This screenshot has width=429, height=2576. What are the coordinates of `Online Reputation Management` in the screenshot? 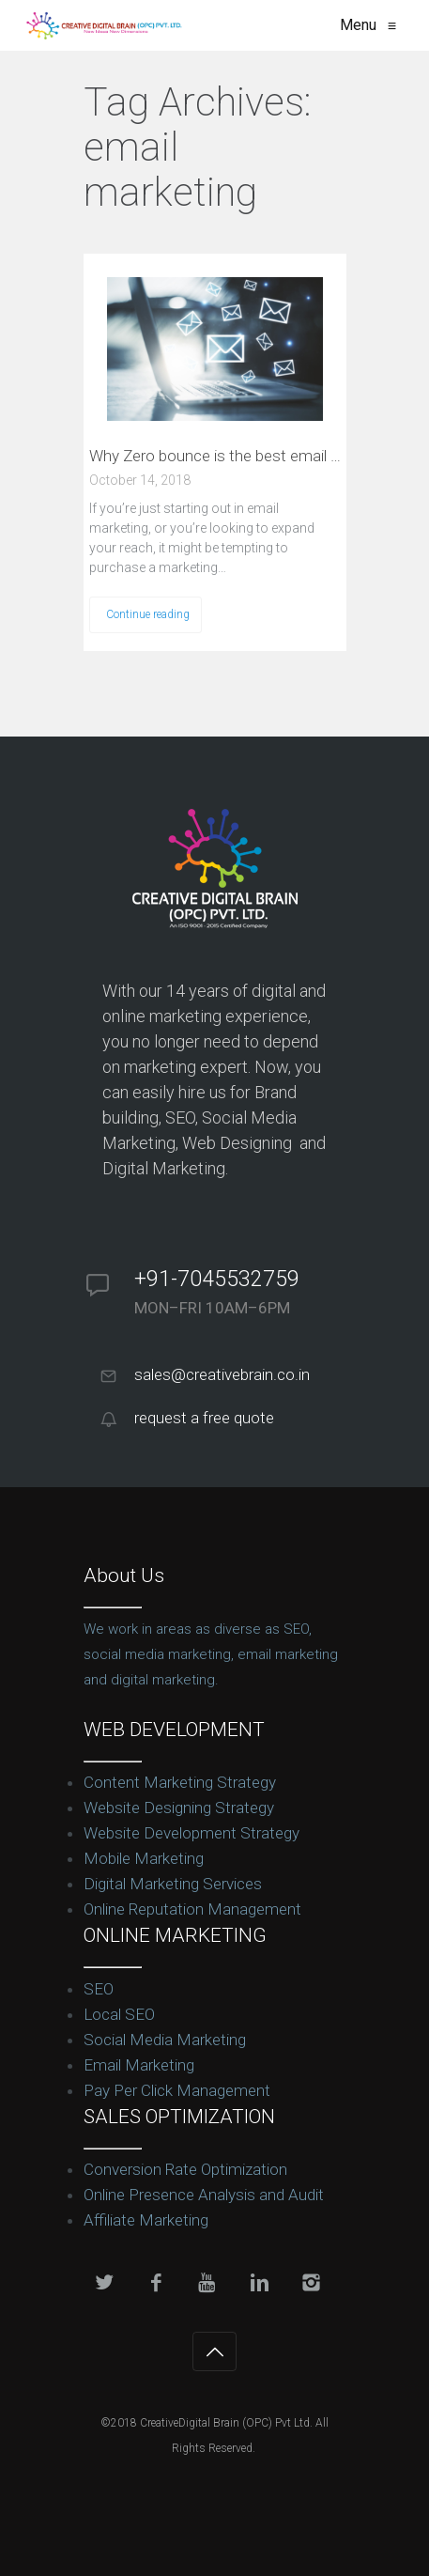 It's located at (192, 1909).